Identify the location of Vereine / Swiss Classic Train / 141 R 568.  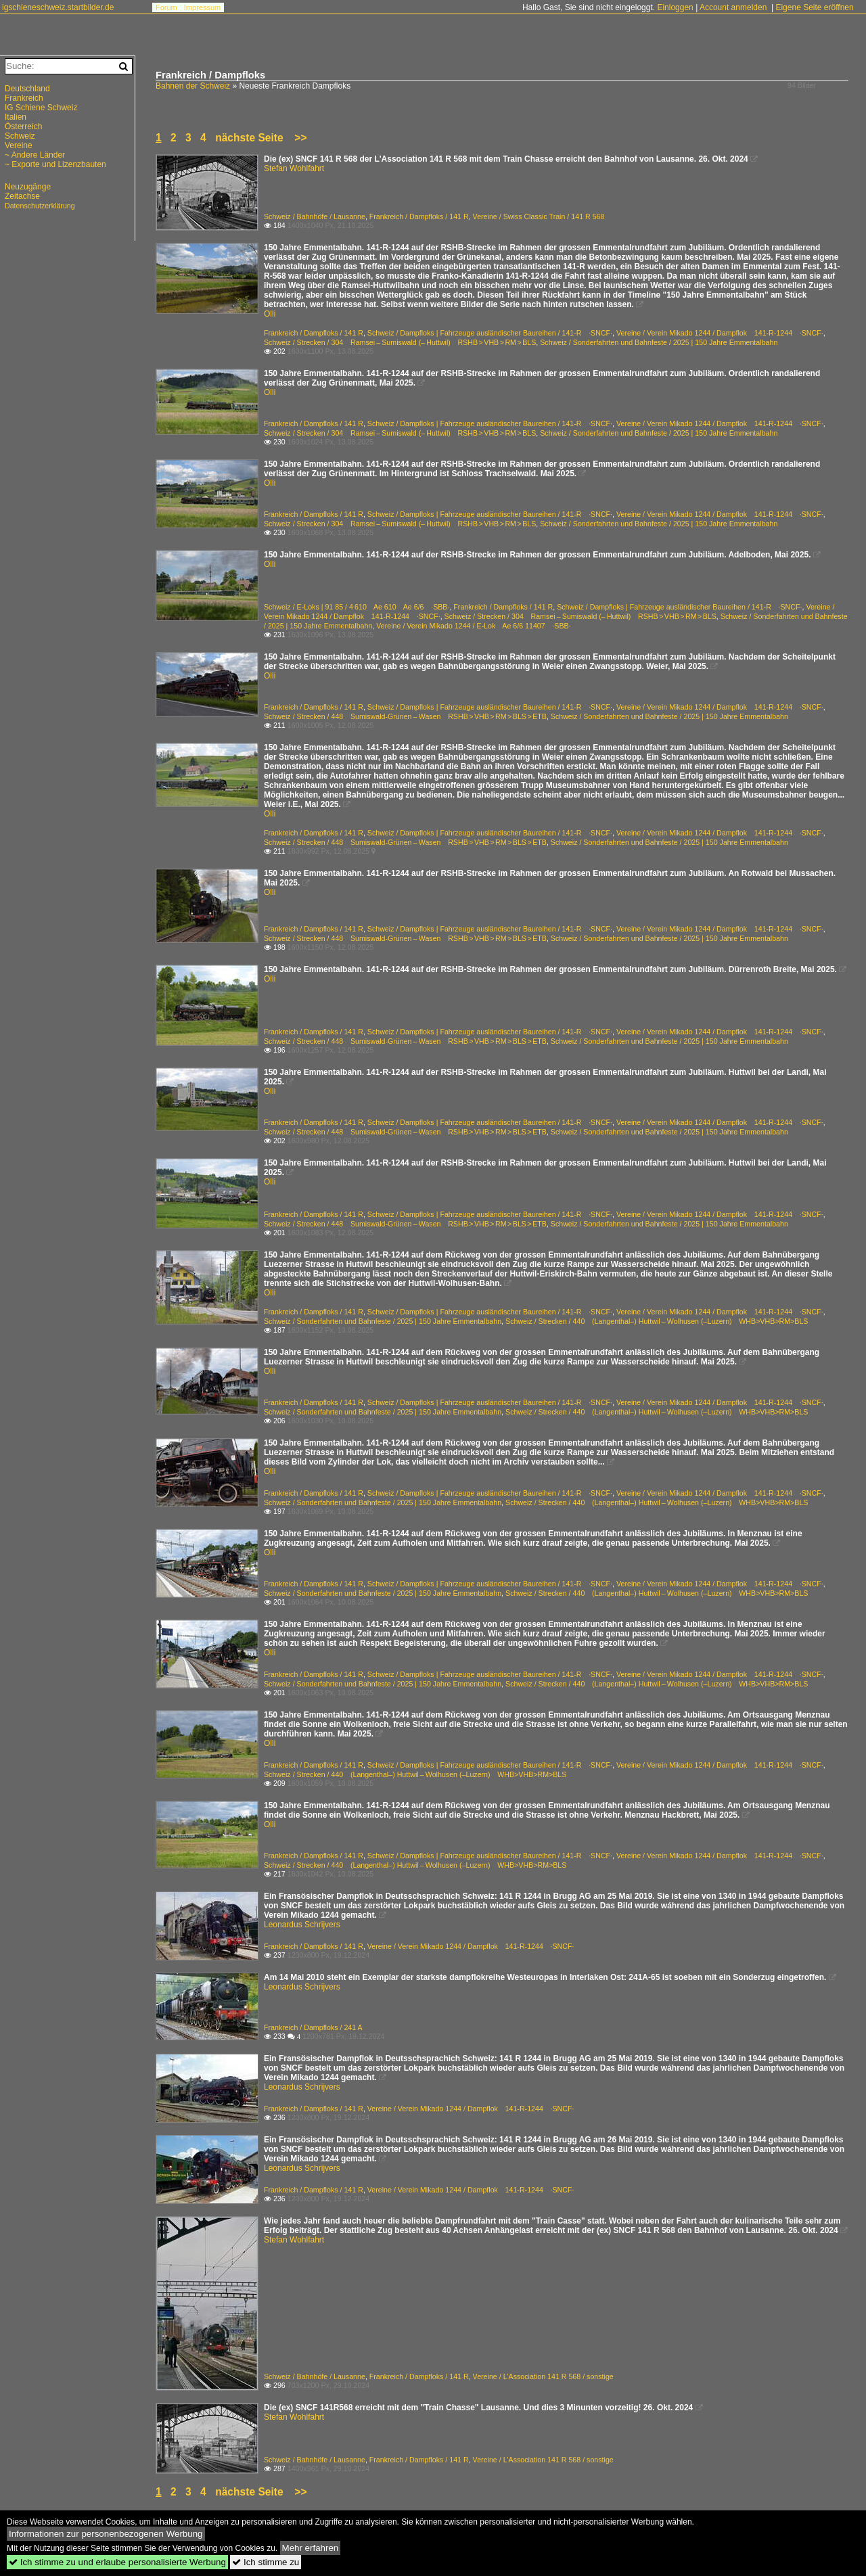
(539, 216).